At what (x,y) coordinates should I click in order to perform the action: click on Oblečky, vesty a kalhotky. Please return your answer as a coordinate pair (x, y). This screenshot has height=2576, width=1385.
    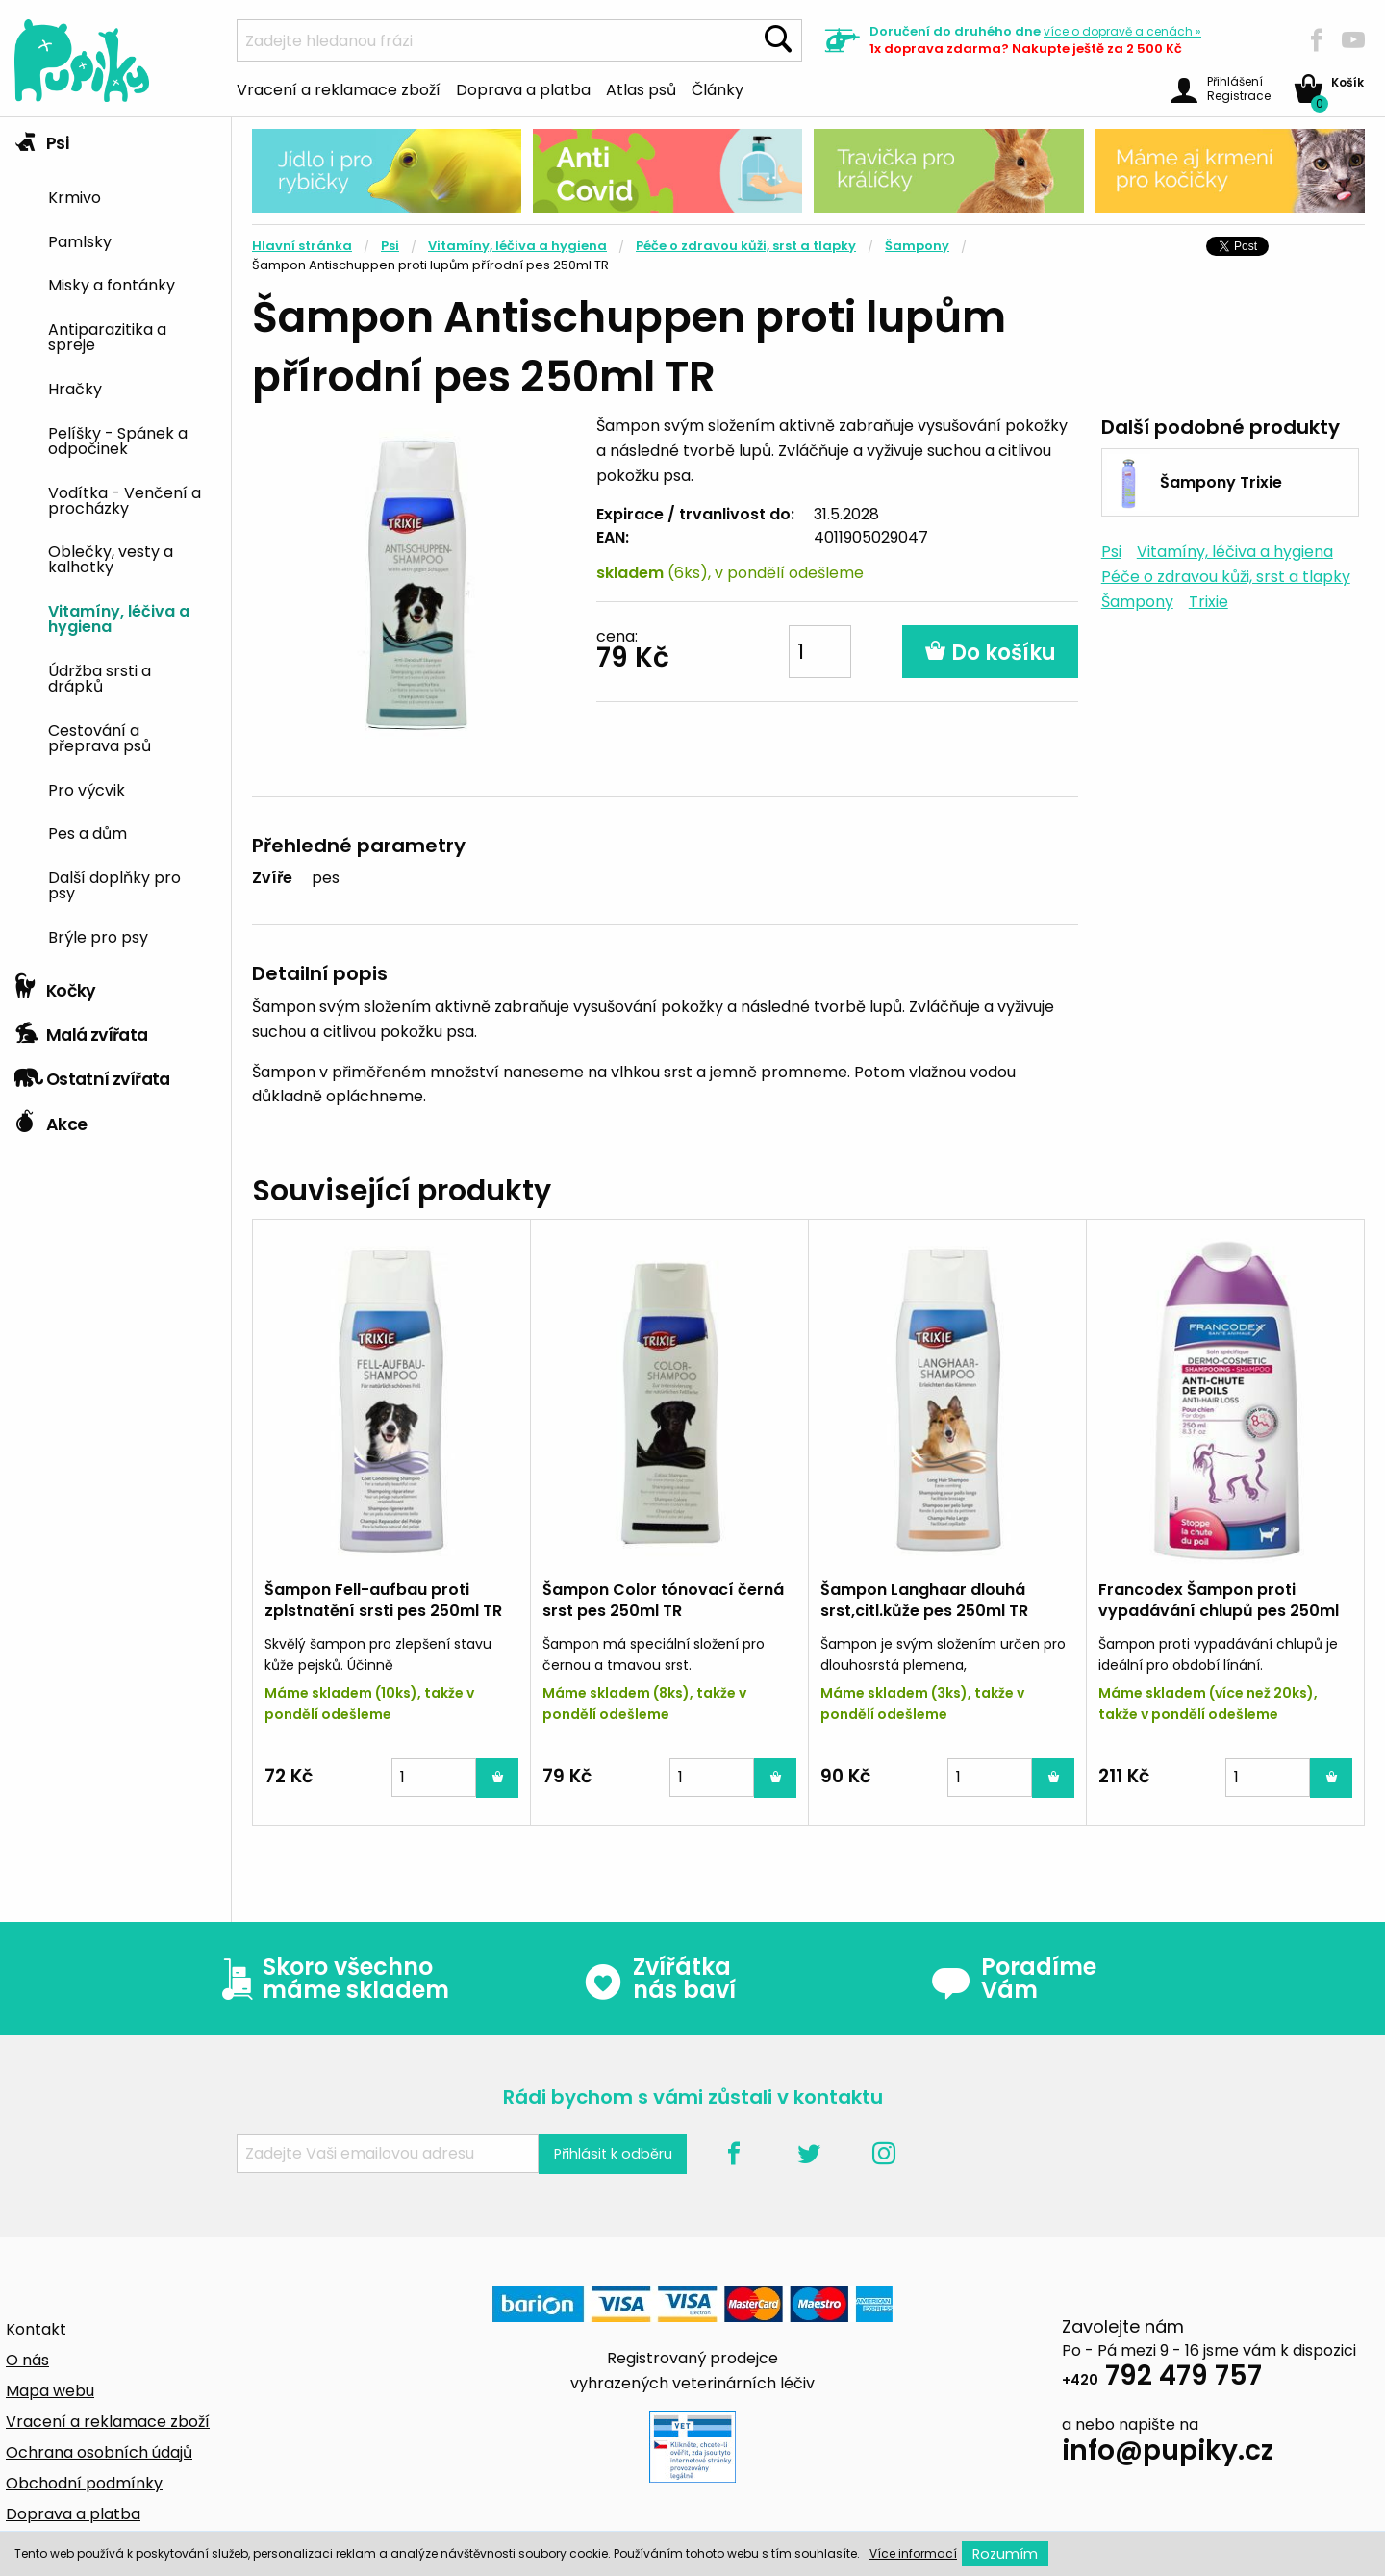
    Looking at the image, I should click on (110, 558).